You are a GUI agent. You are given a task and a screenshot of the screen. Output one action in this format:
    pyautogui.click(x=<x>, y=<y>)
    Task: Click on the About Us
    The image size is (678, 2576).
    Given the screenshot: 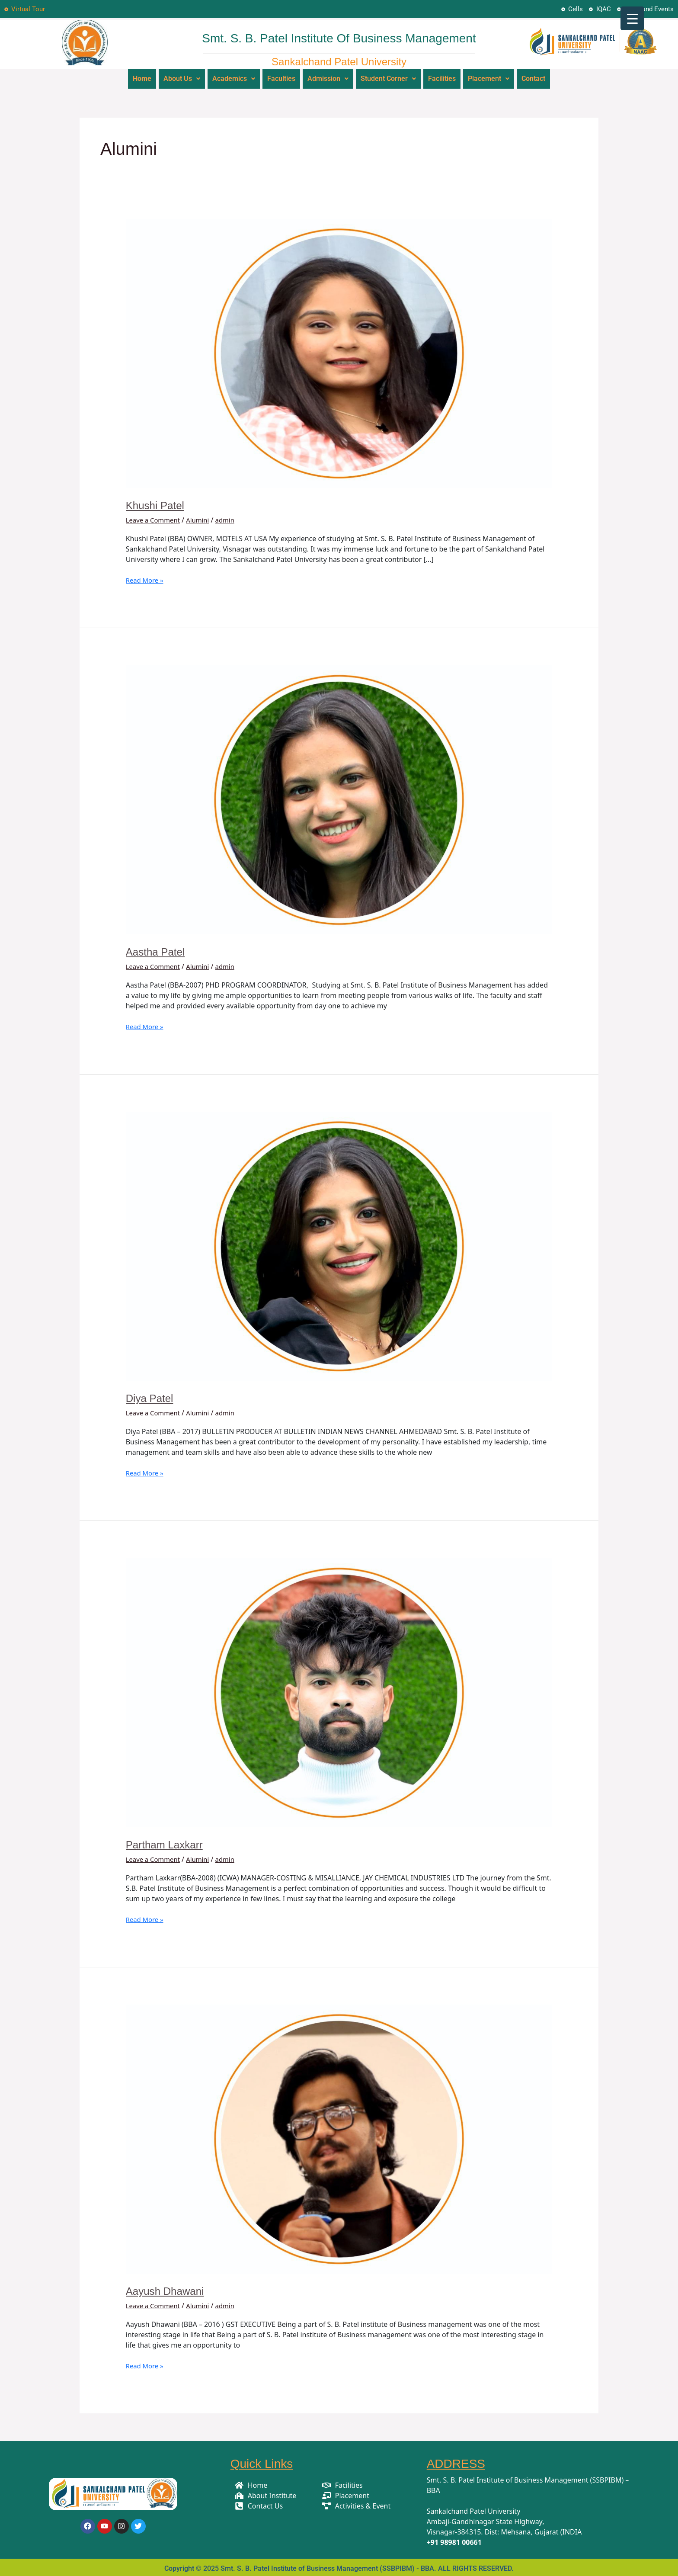 What is the action you would take?
    pyautogui.click(x=181, y=78)
    